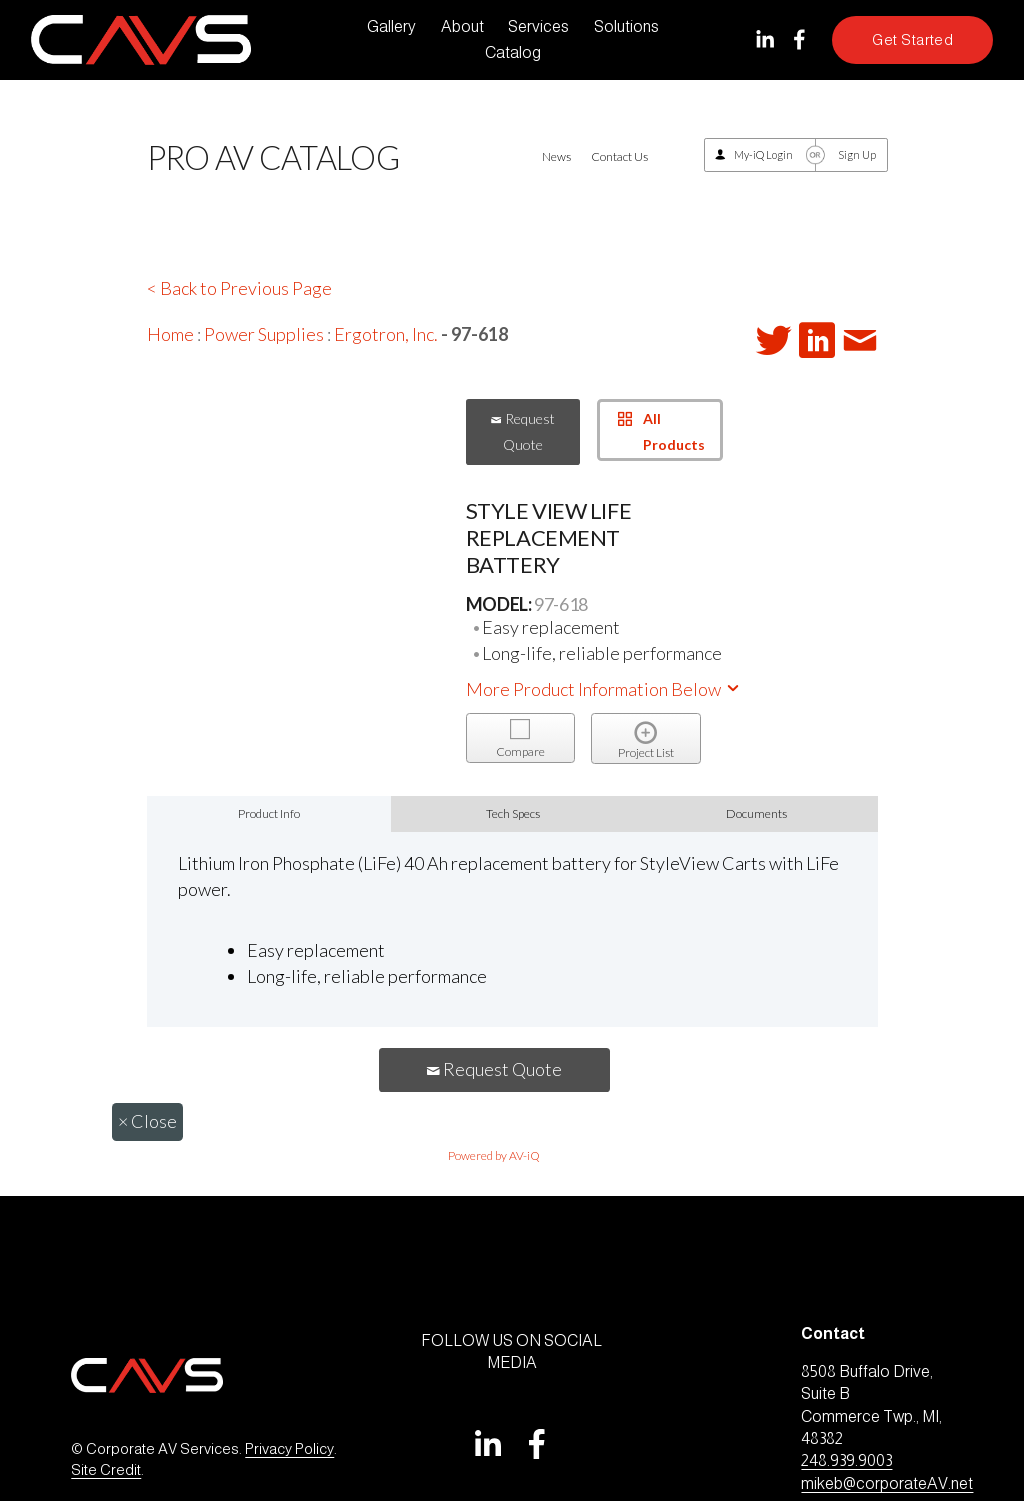 Image resolution: width=1024 pixels, height=1501 pixels. Describe the element at coordinates (239, 288) in the screenshot. I see `< Back to Previous Page` at that location.